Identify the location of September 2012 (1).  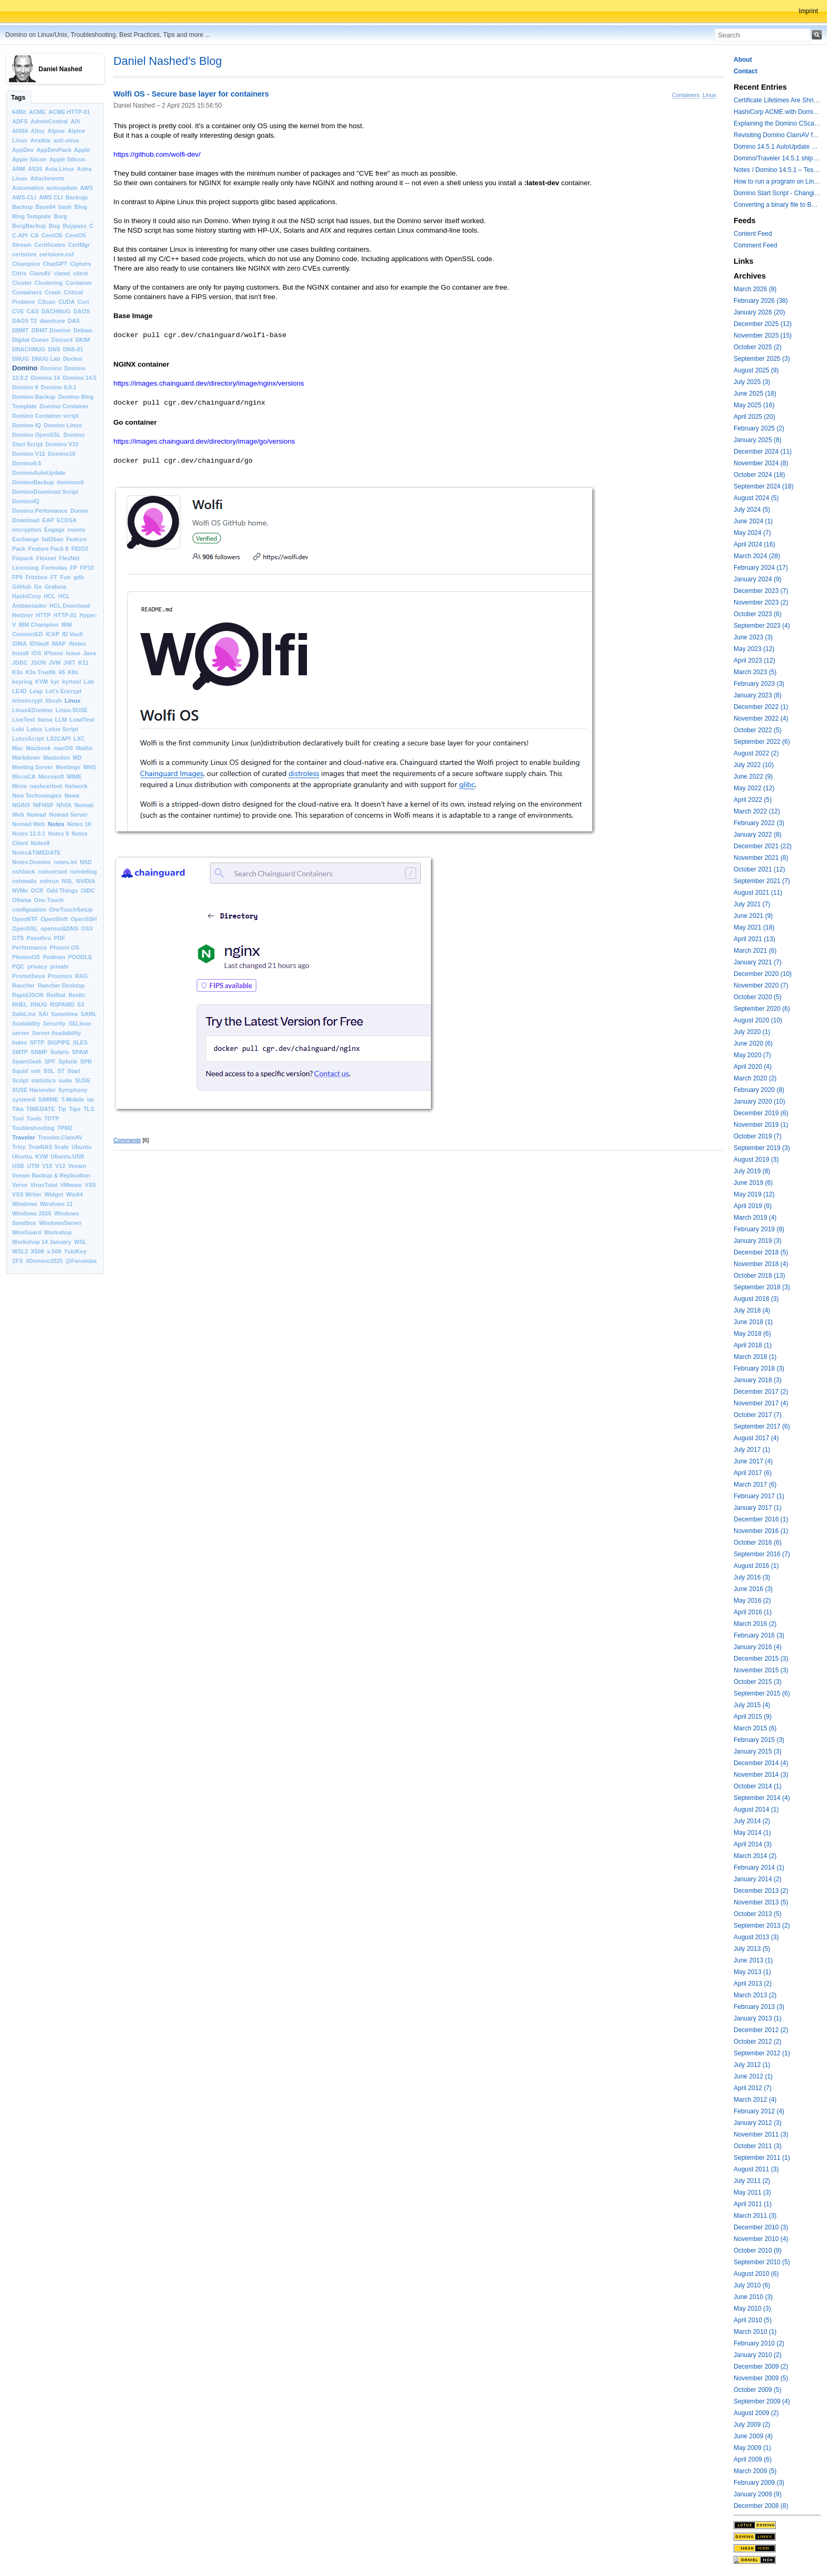
(762, 2053).